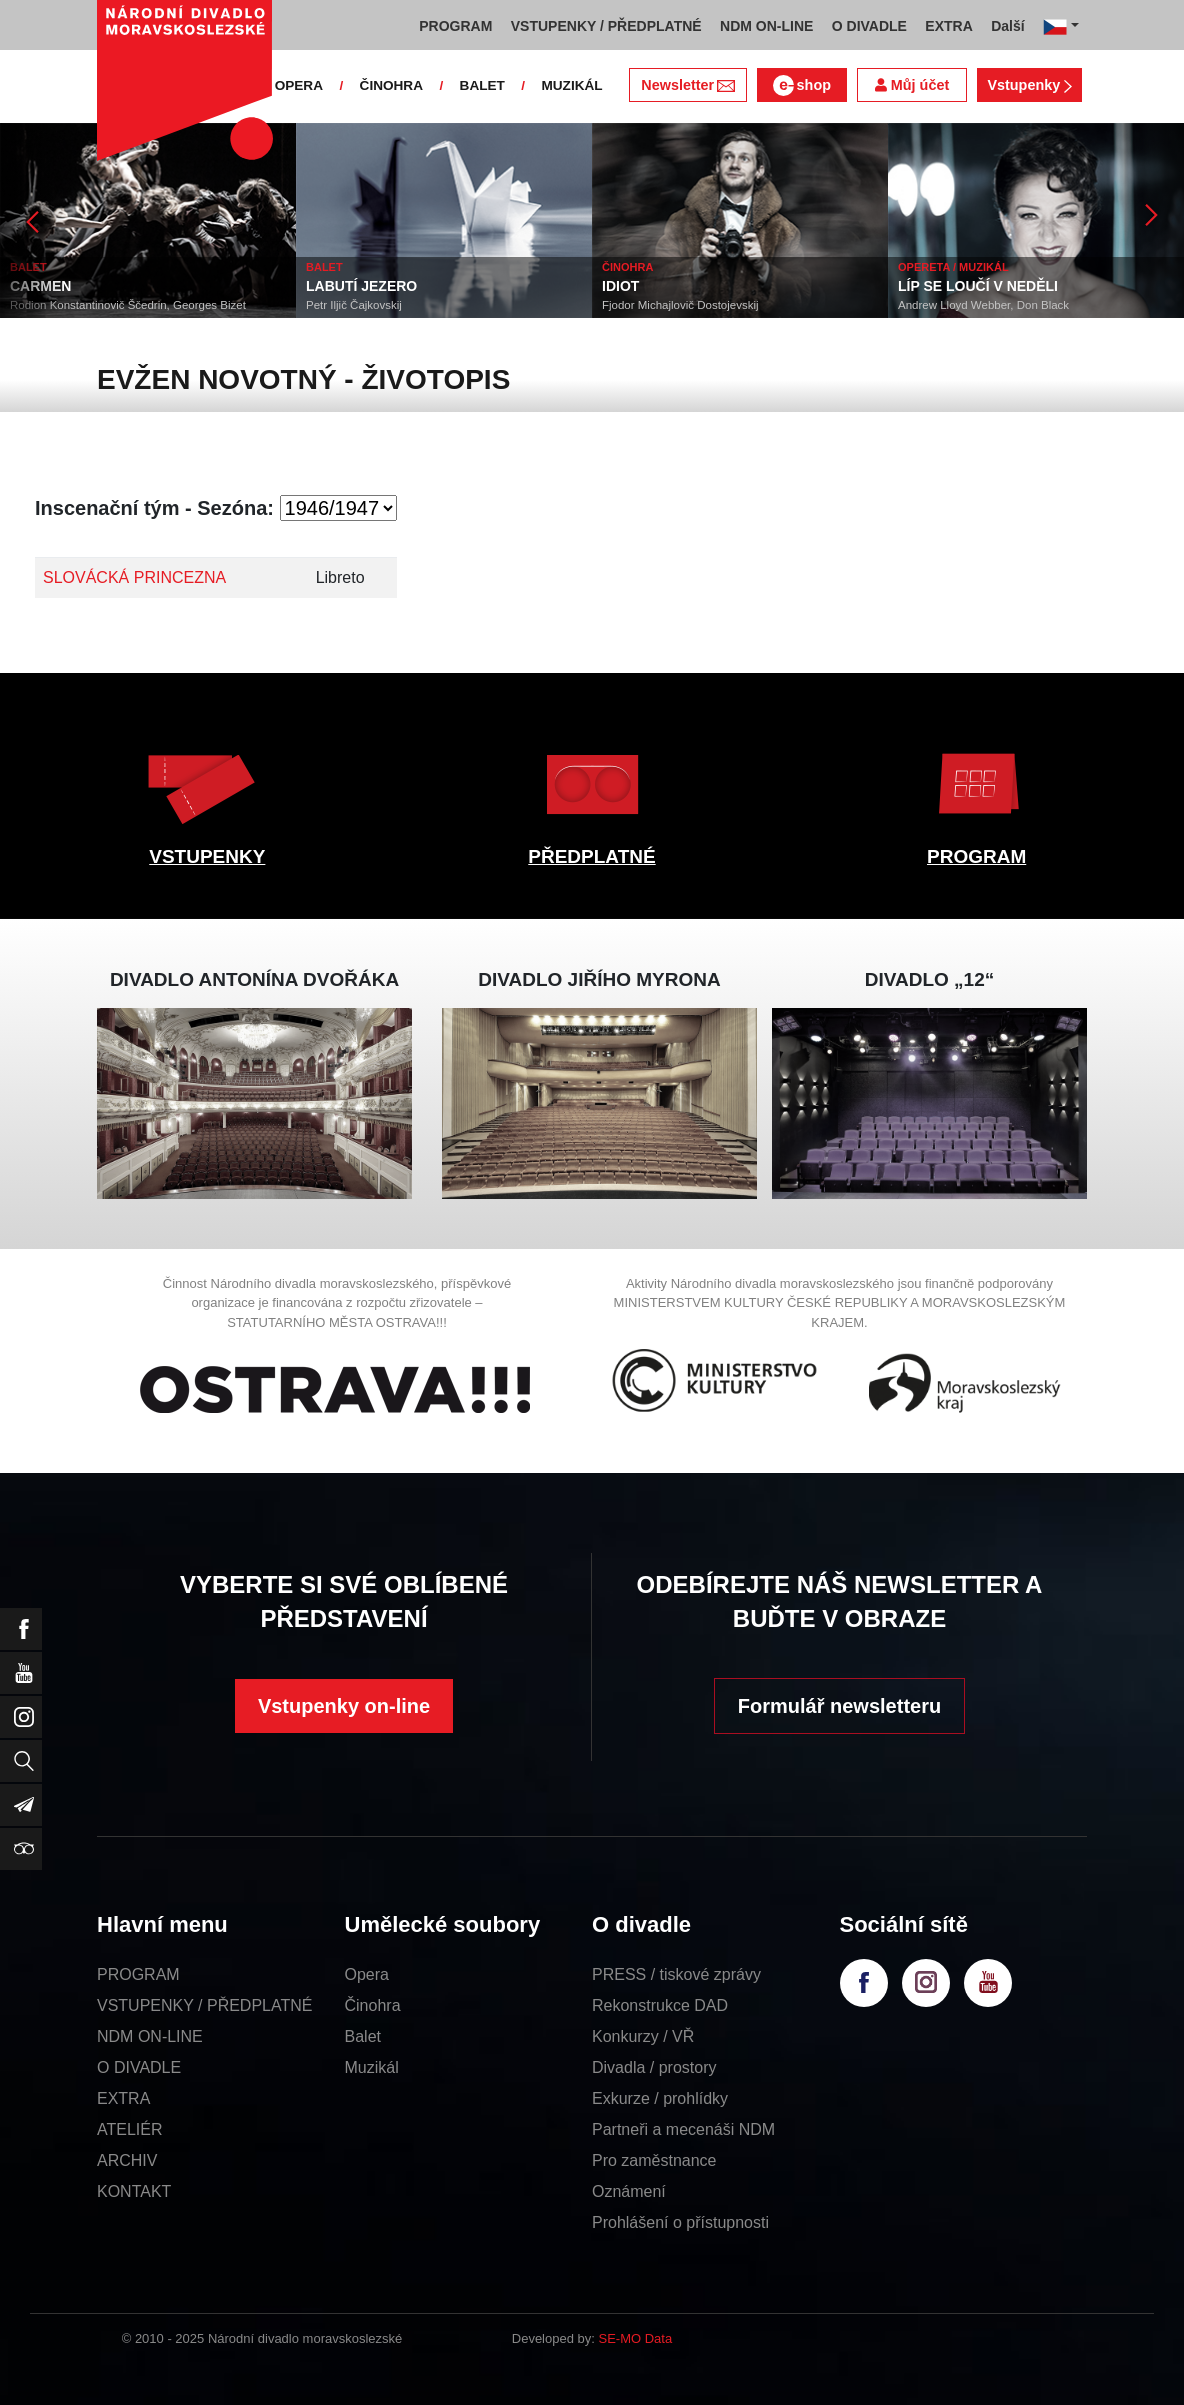 The height and width of the screenshot is (2405, 1184). Describe the element at coordinates (948, 26) in the screenshot. I see `EXTRA [button]` at that location.